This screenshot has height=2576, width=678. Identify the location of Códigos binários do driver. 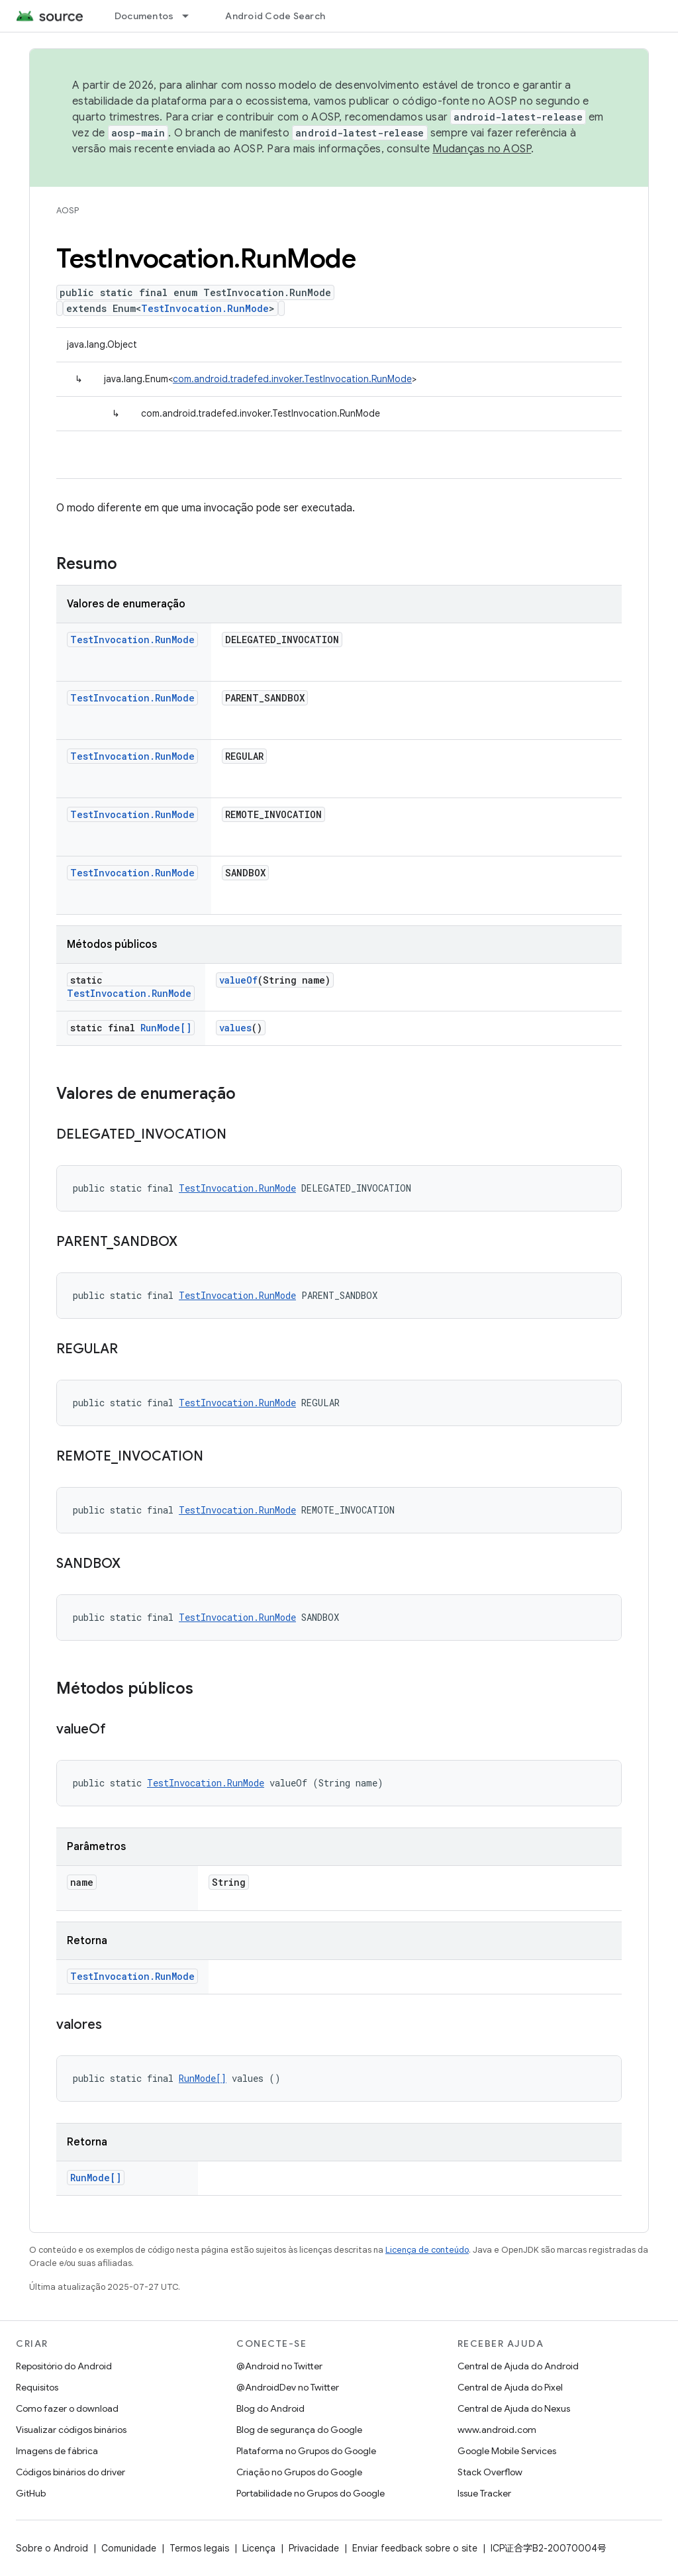
(70, 2472).